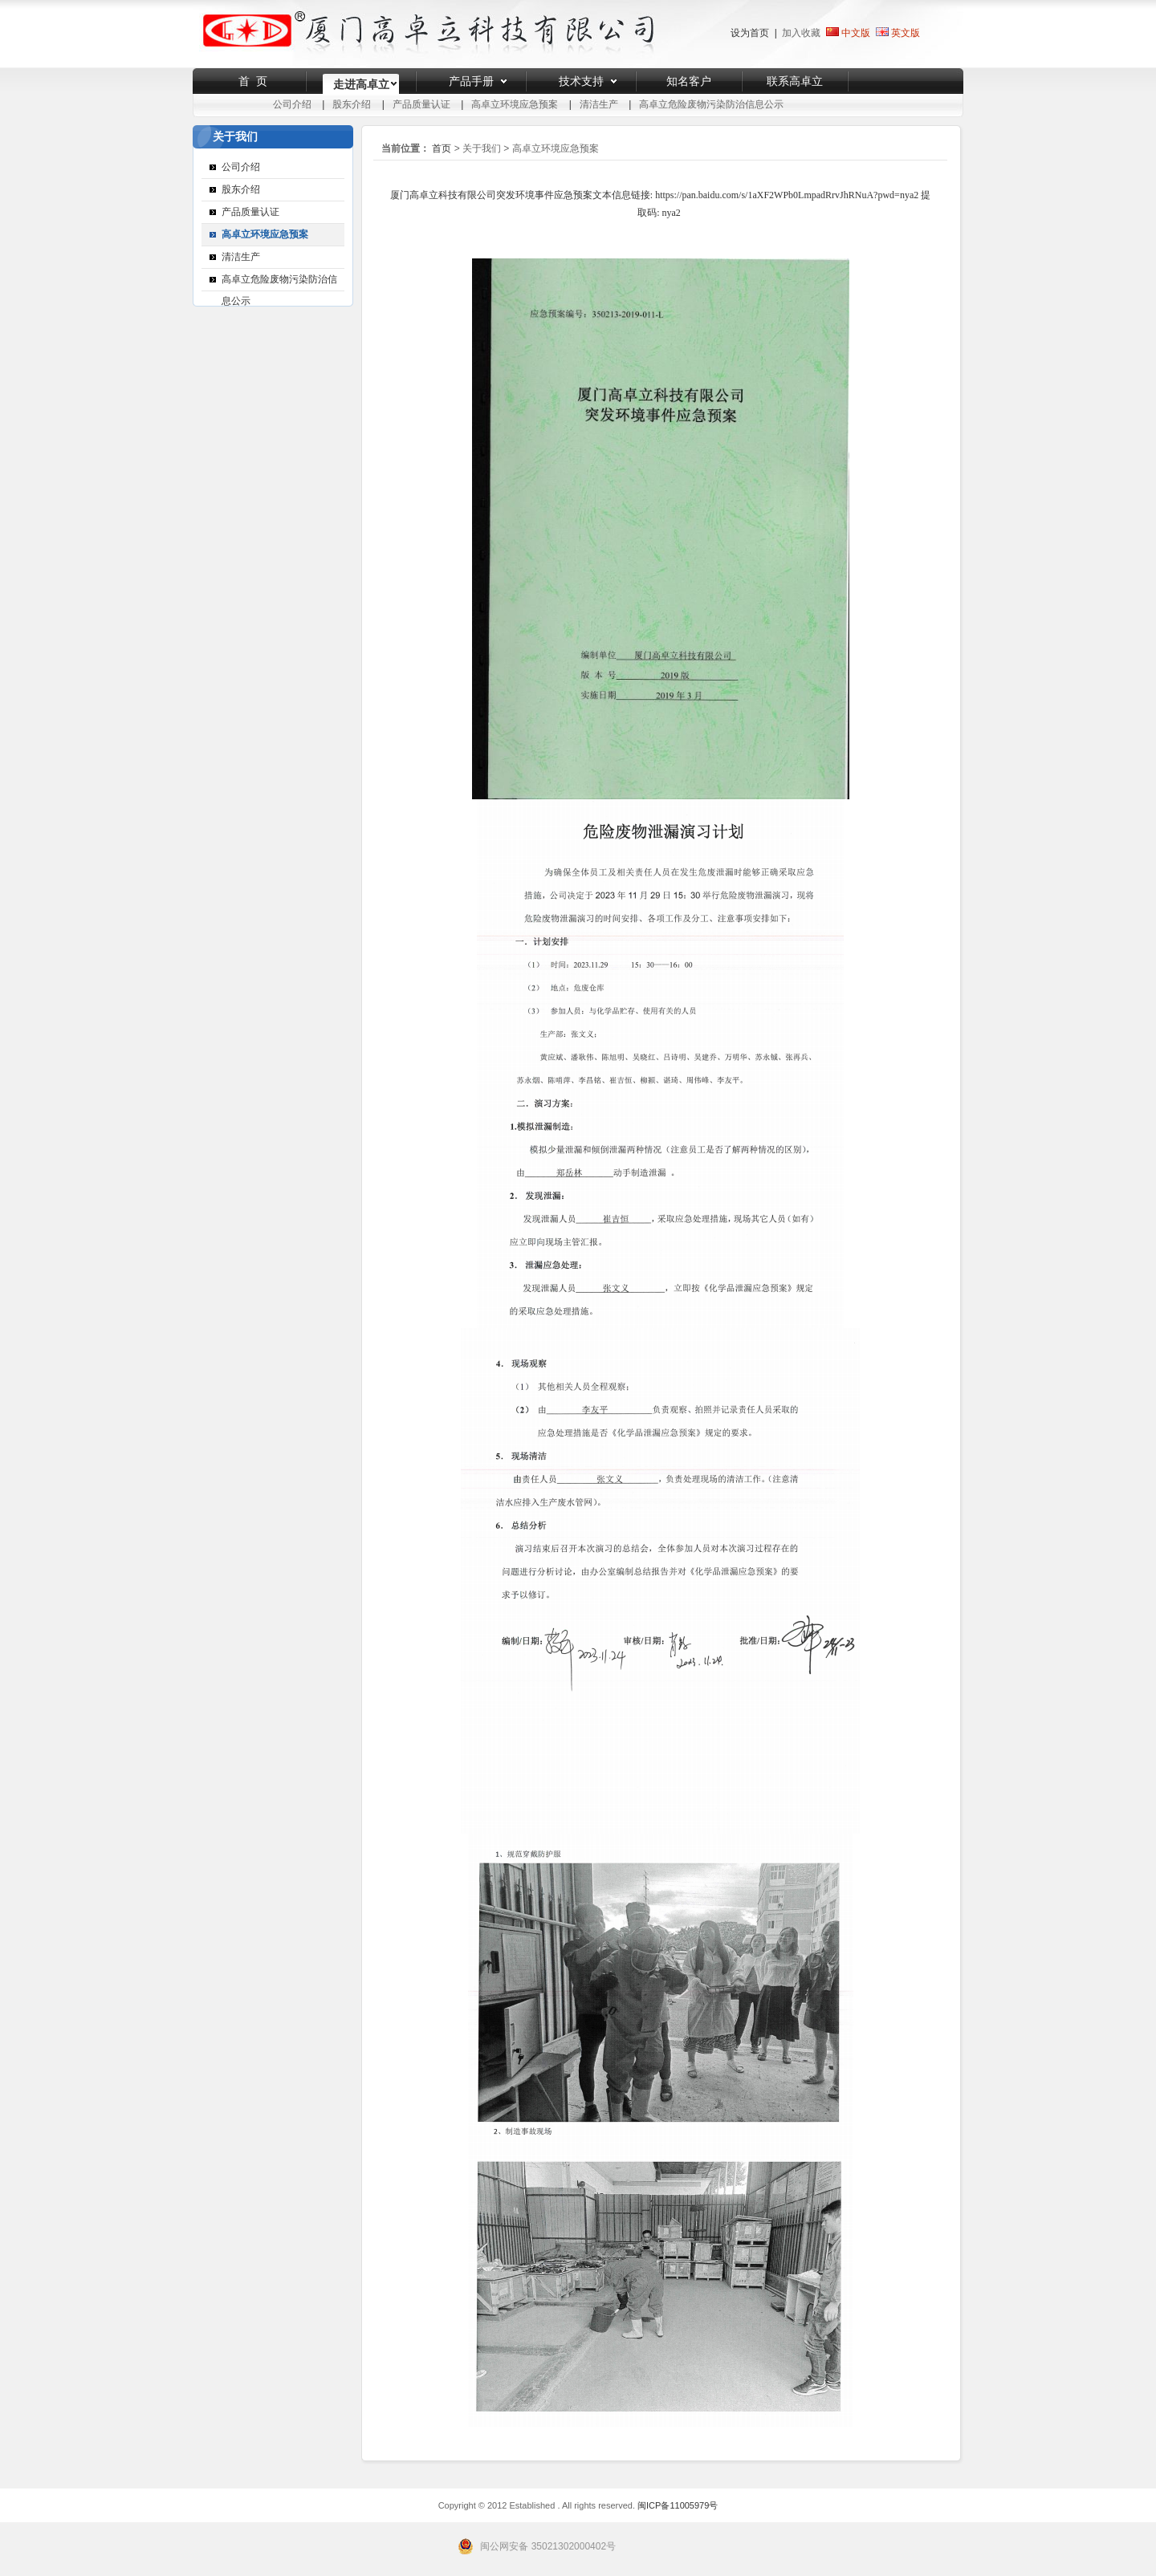  What do you see at coordinates (441, 148) in the screenshot?
I see `首页` at bounding box center [441, 148].